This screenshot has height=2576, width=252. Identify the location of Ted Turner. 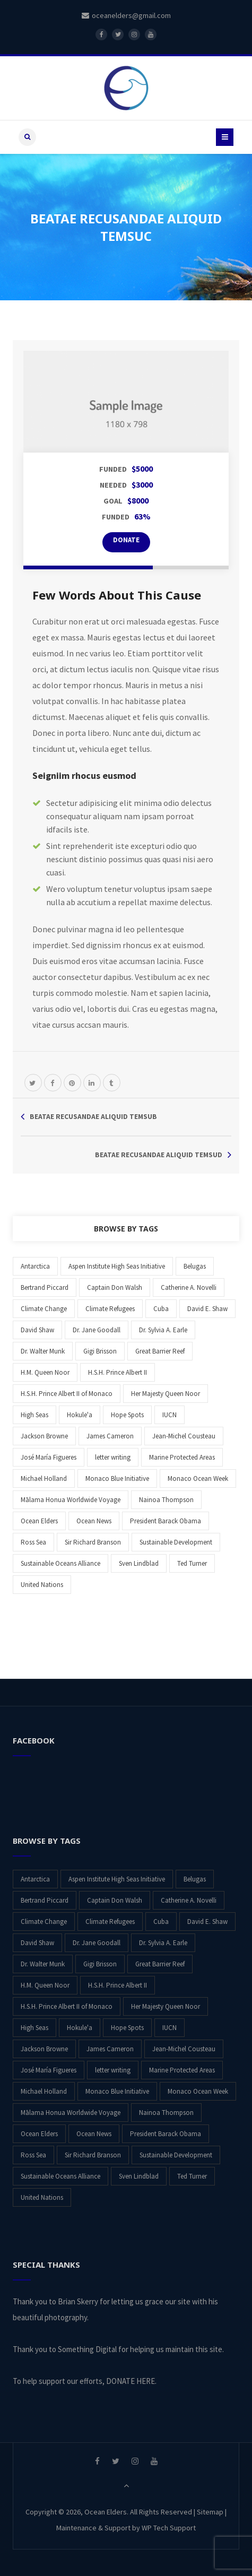
(192, 1563).